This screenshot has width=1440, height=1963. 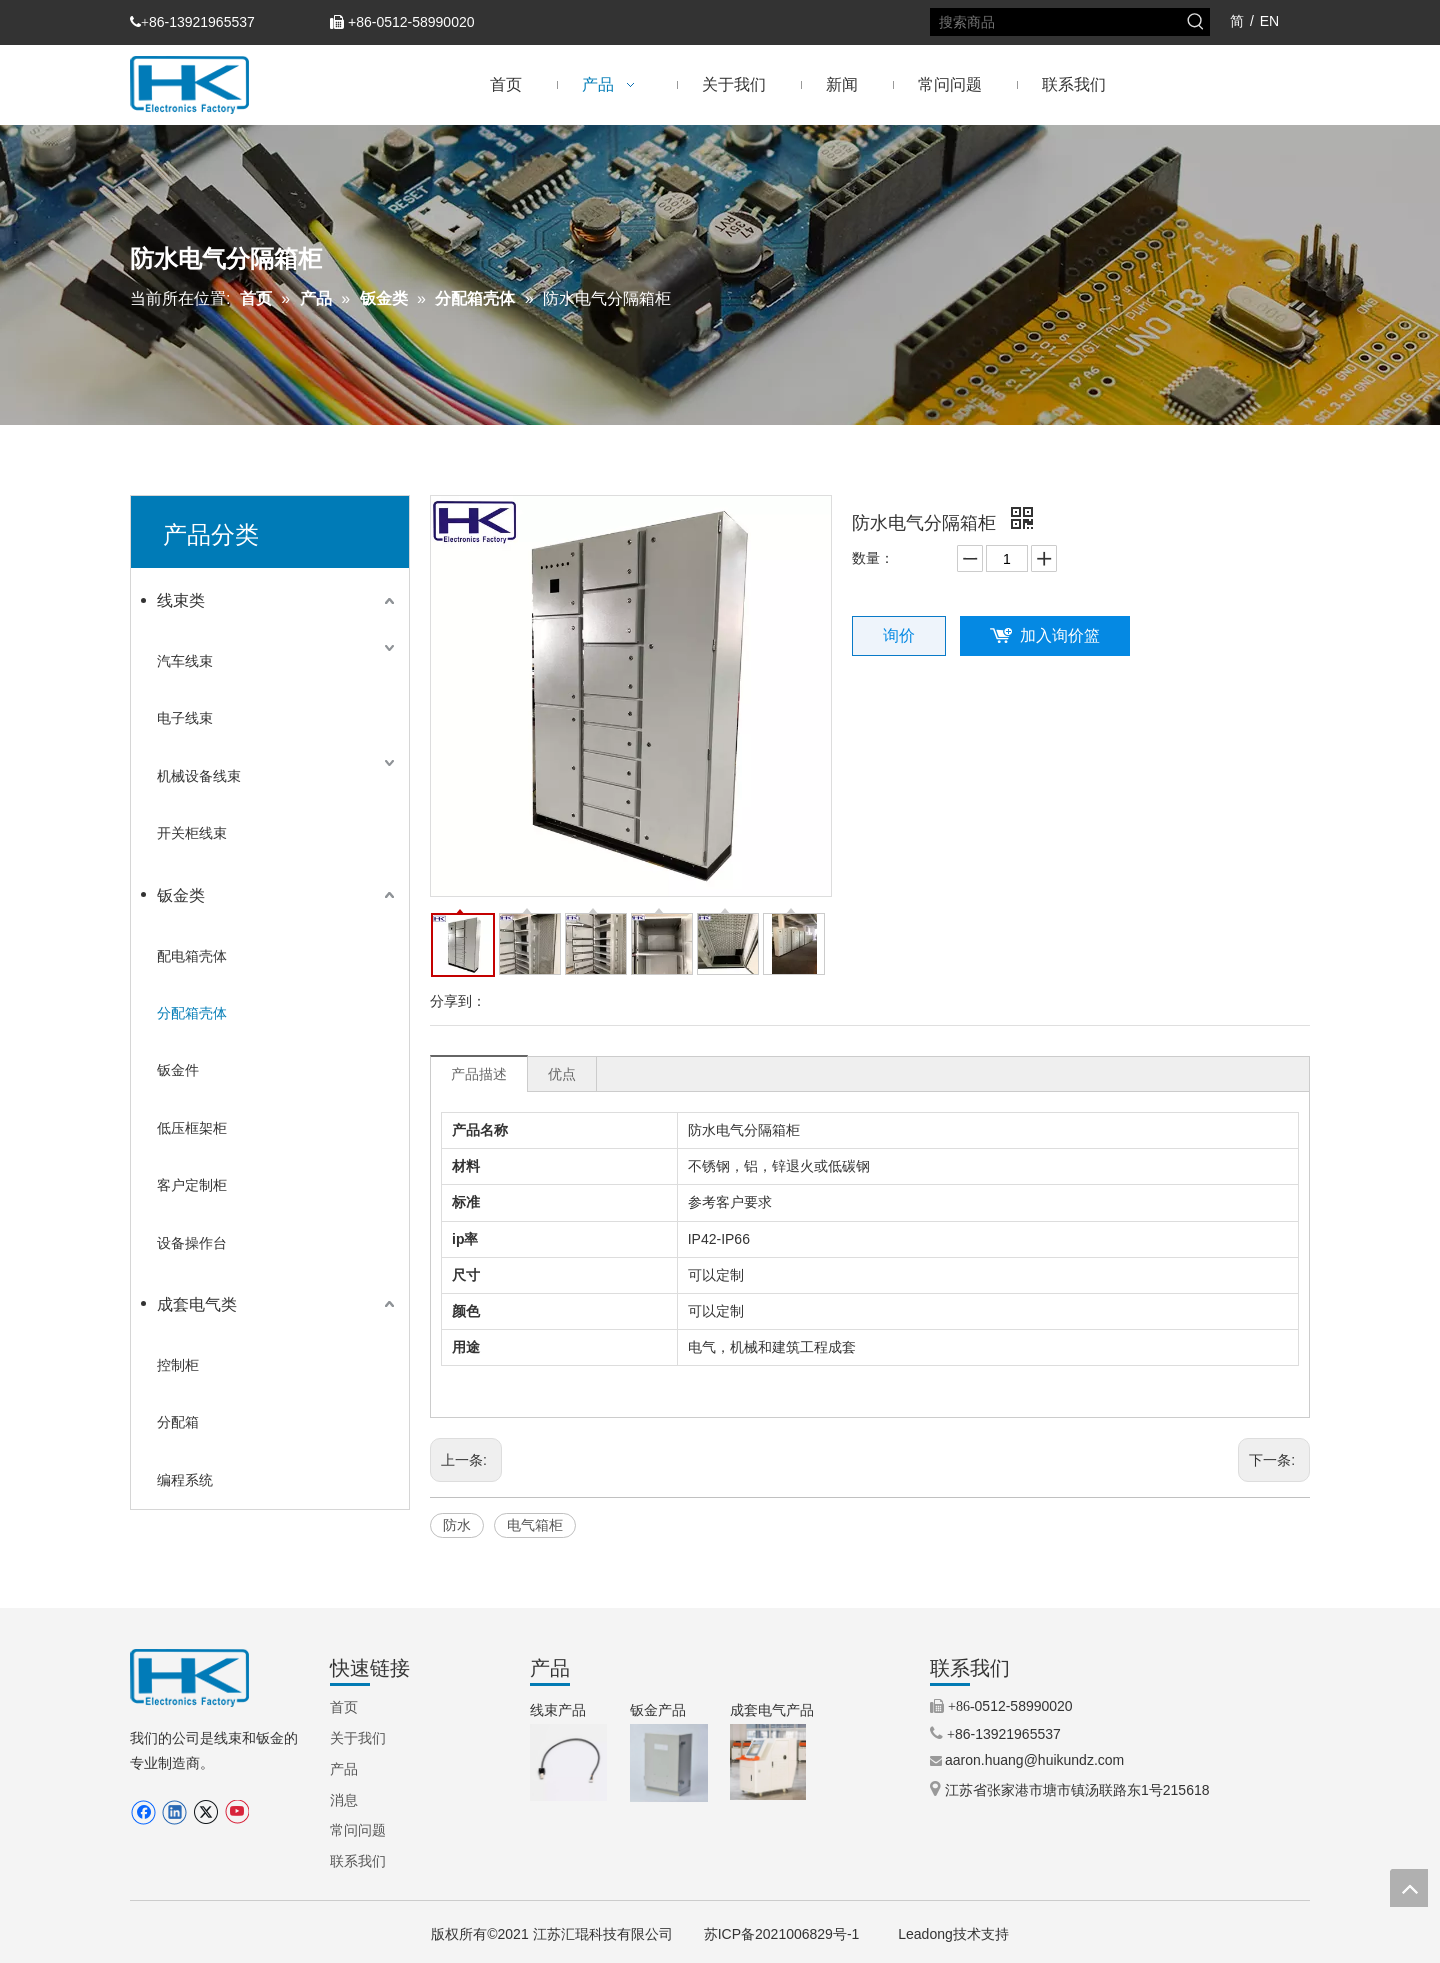 What do you see at coordinates (568, 1762) in the screenshot?
I see `[9.步进电机线束（TEXTILE MACHINERY）.jpg.png]` at bounding box center [568, 1762].